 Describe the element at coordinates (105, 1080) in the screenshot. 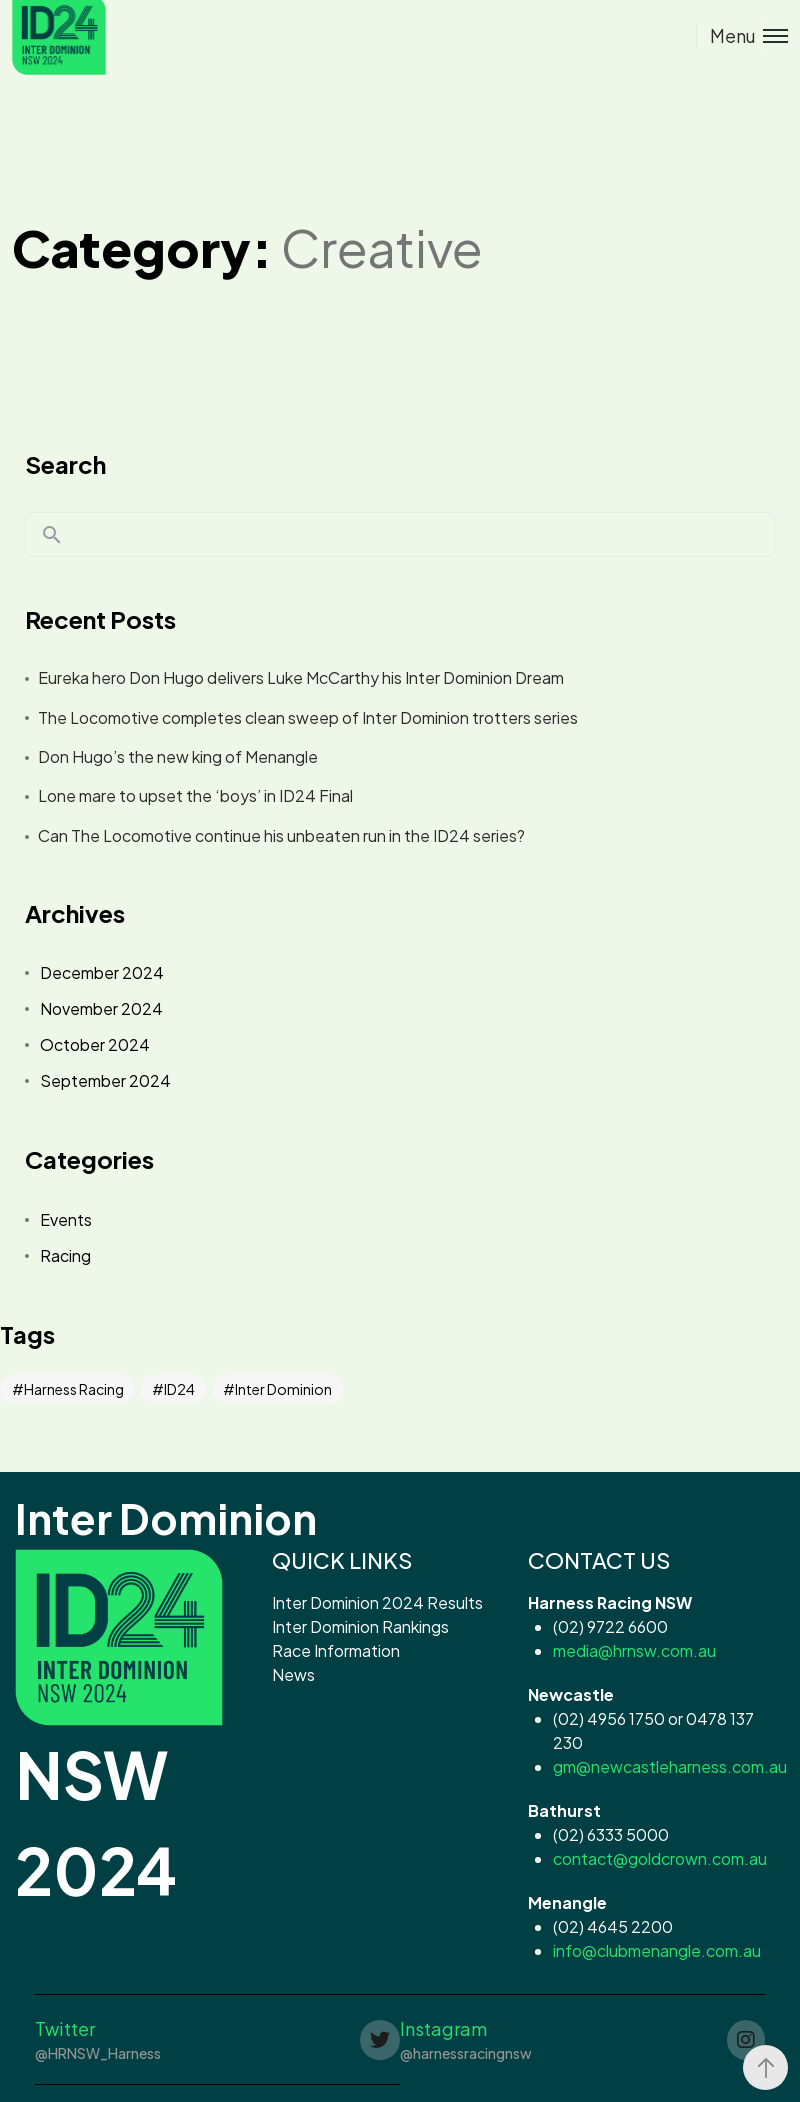

I see `September 2024` at that location.